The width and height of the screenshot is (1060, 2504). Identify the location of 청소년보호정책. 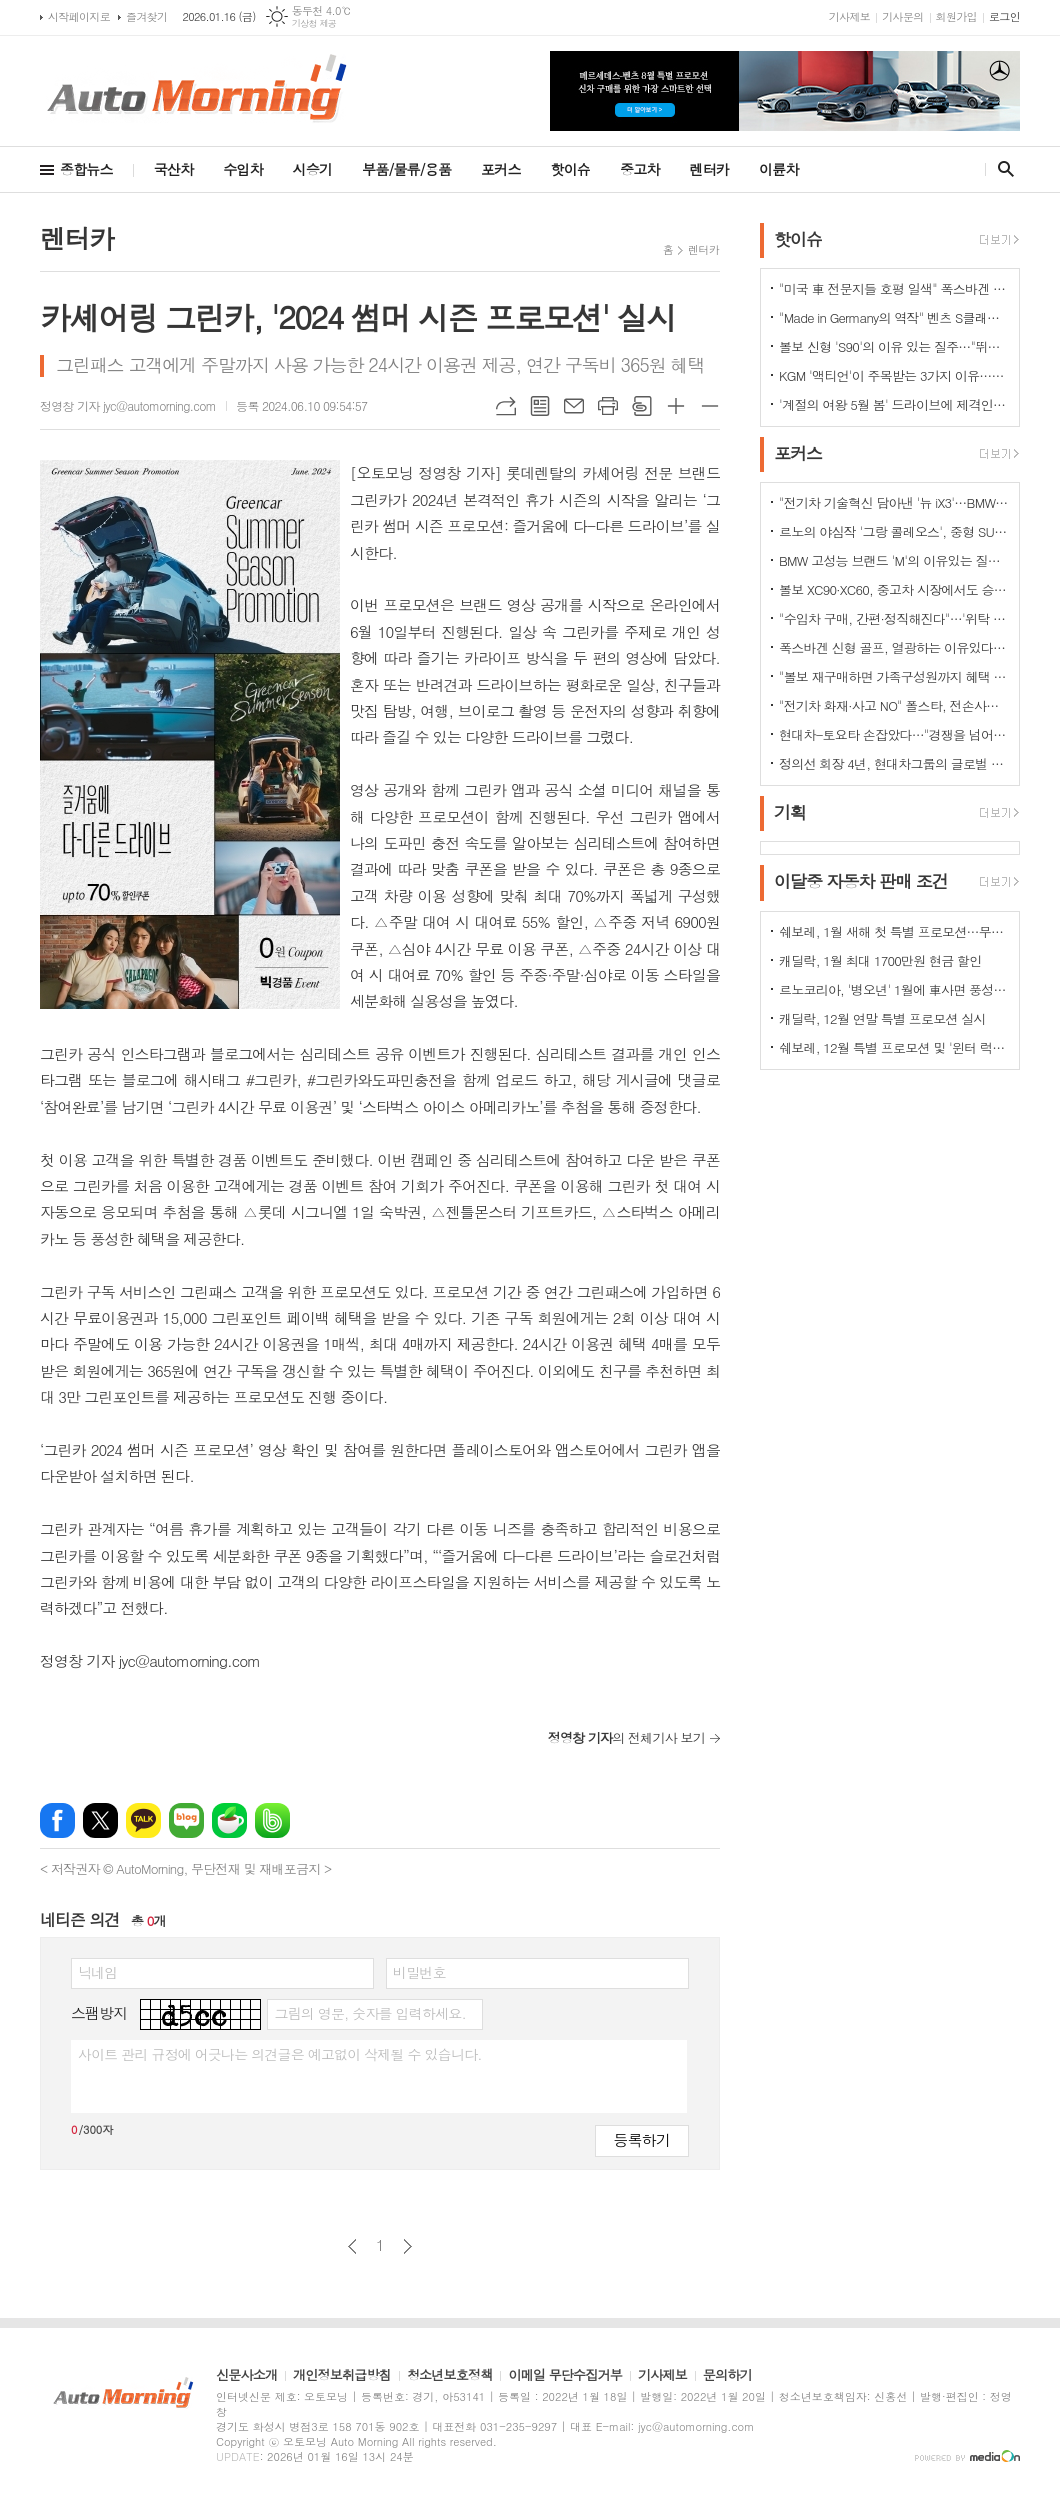
(450, 2376).